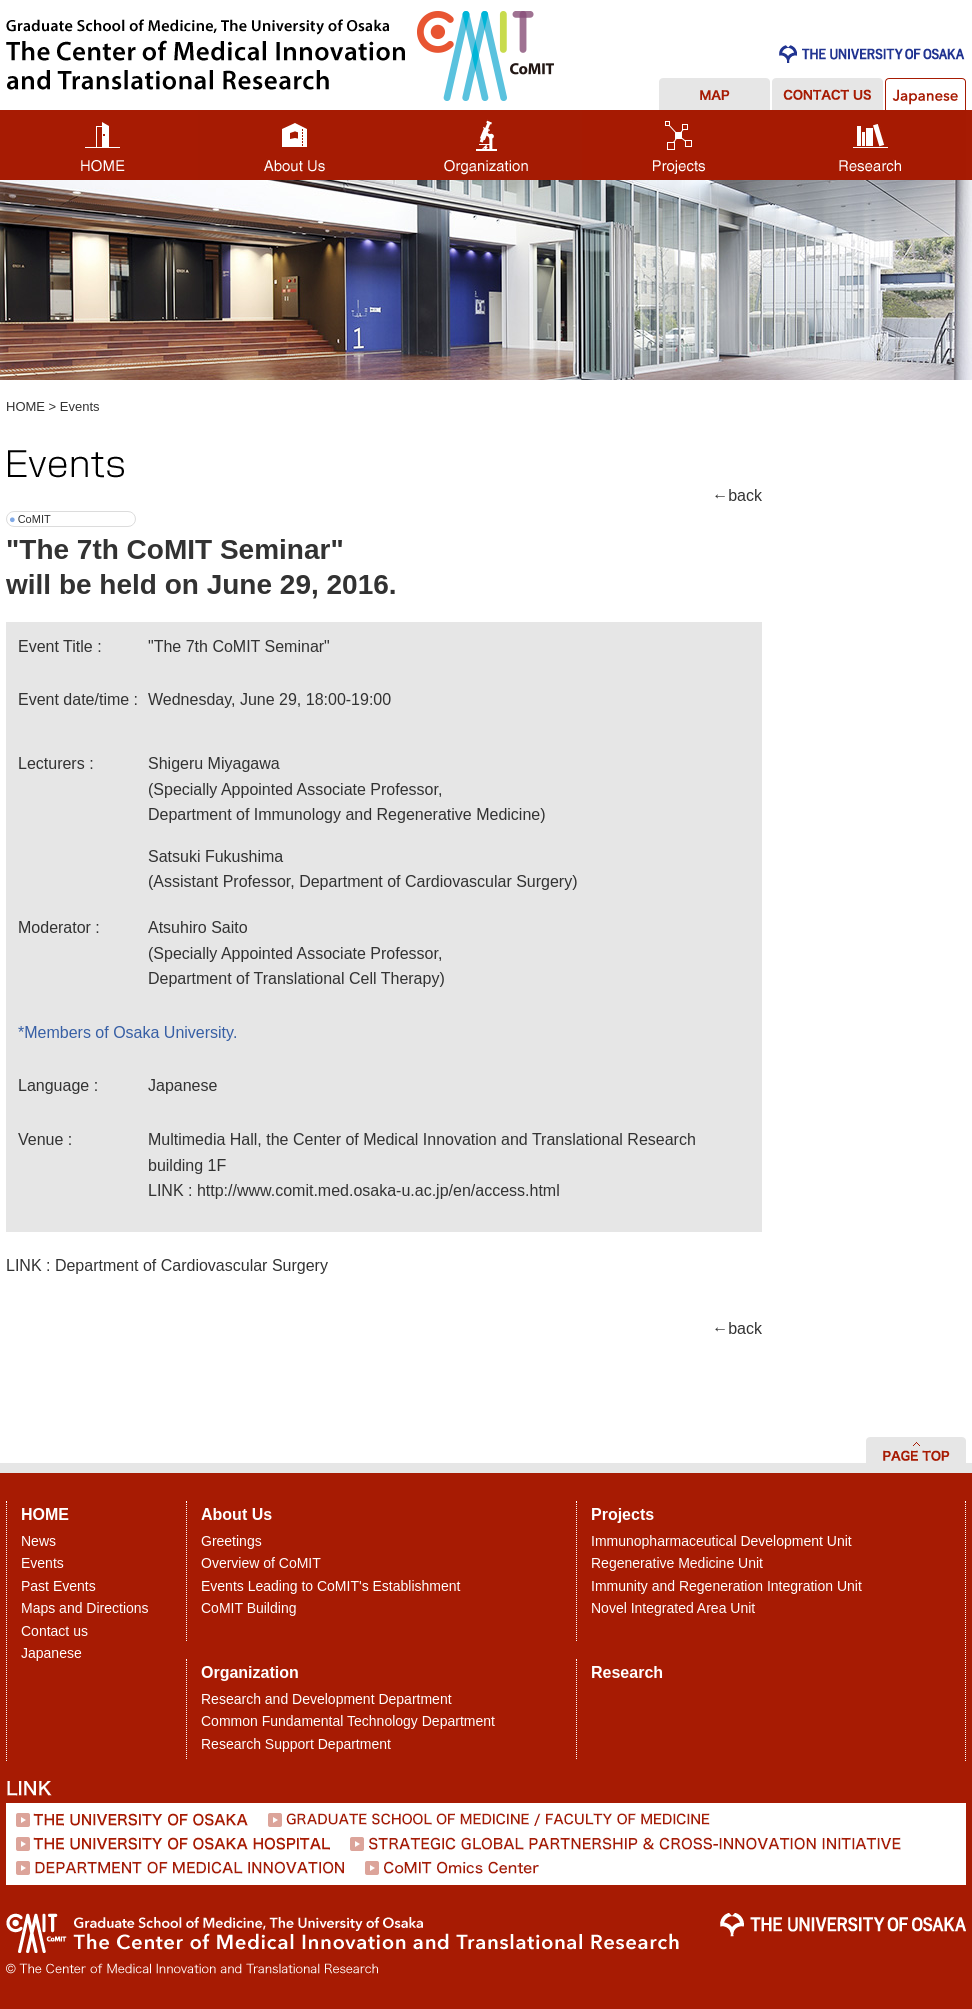 This screenshot has height=2009, width=972. Describe the element at coordinates (737, 495) in the screenshot. I see `←back` at that location.